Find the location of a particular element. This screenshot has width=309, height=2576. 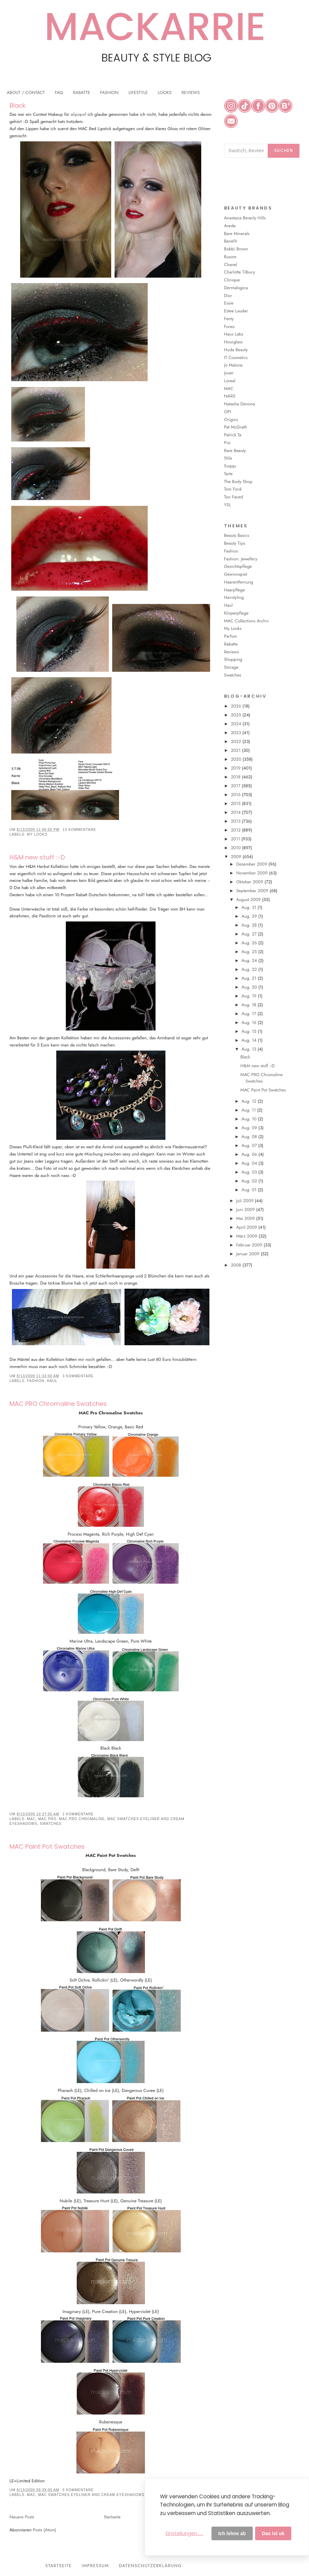

Aug. 08 is located at coordinates (249, 1136).